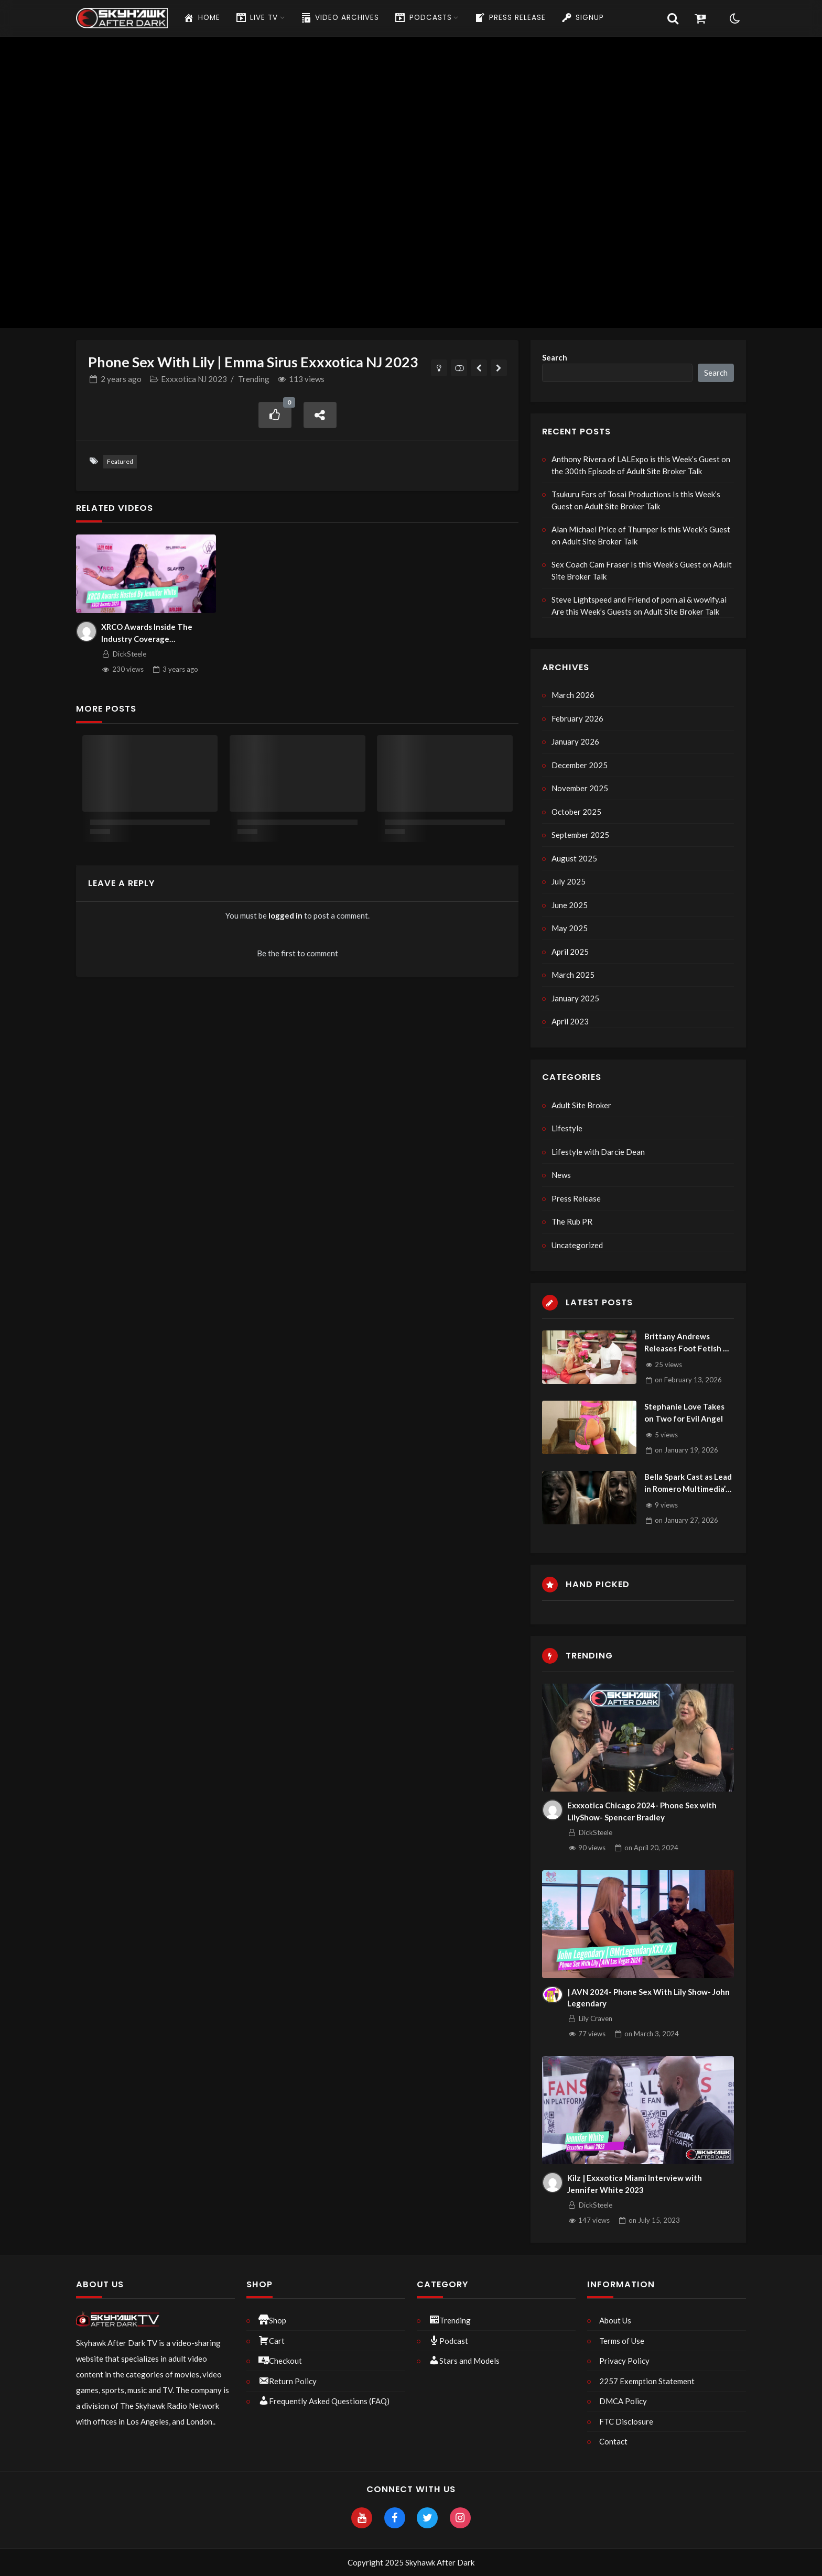 The image size is (822, 2576). I want to click on Bella Spark Cast as Lead in Romero Multimedia’s Biggest FMV of Year, so click(688, 1483).